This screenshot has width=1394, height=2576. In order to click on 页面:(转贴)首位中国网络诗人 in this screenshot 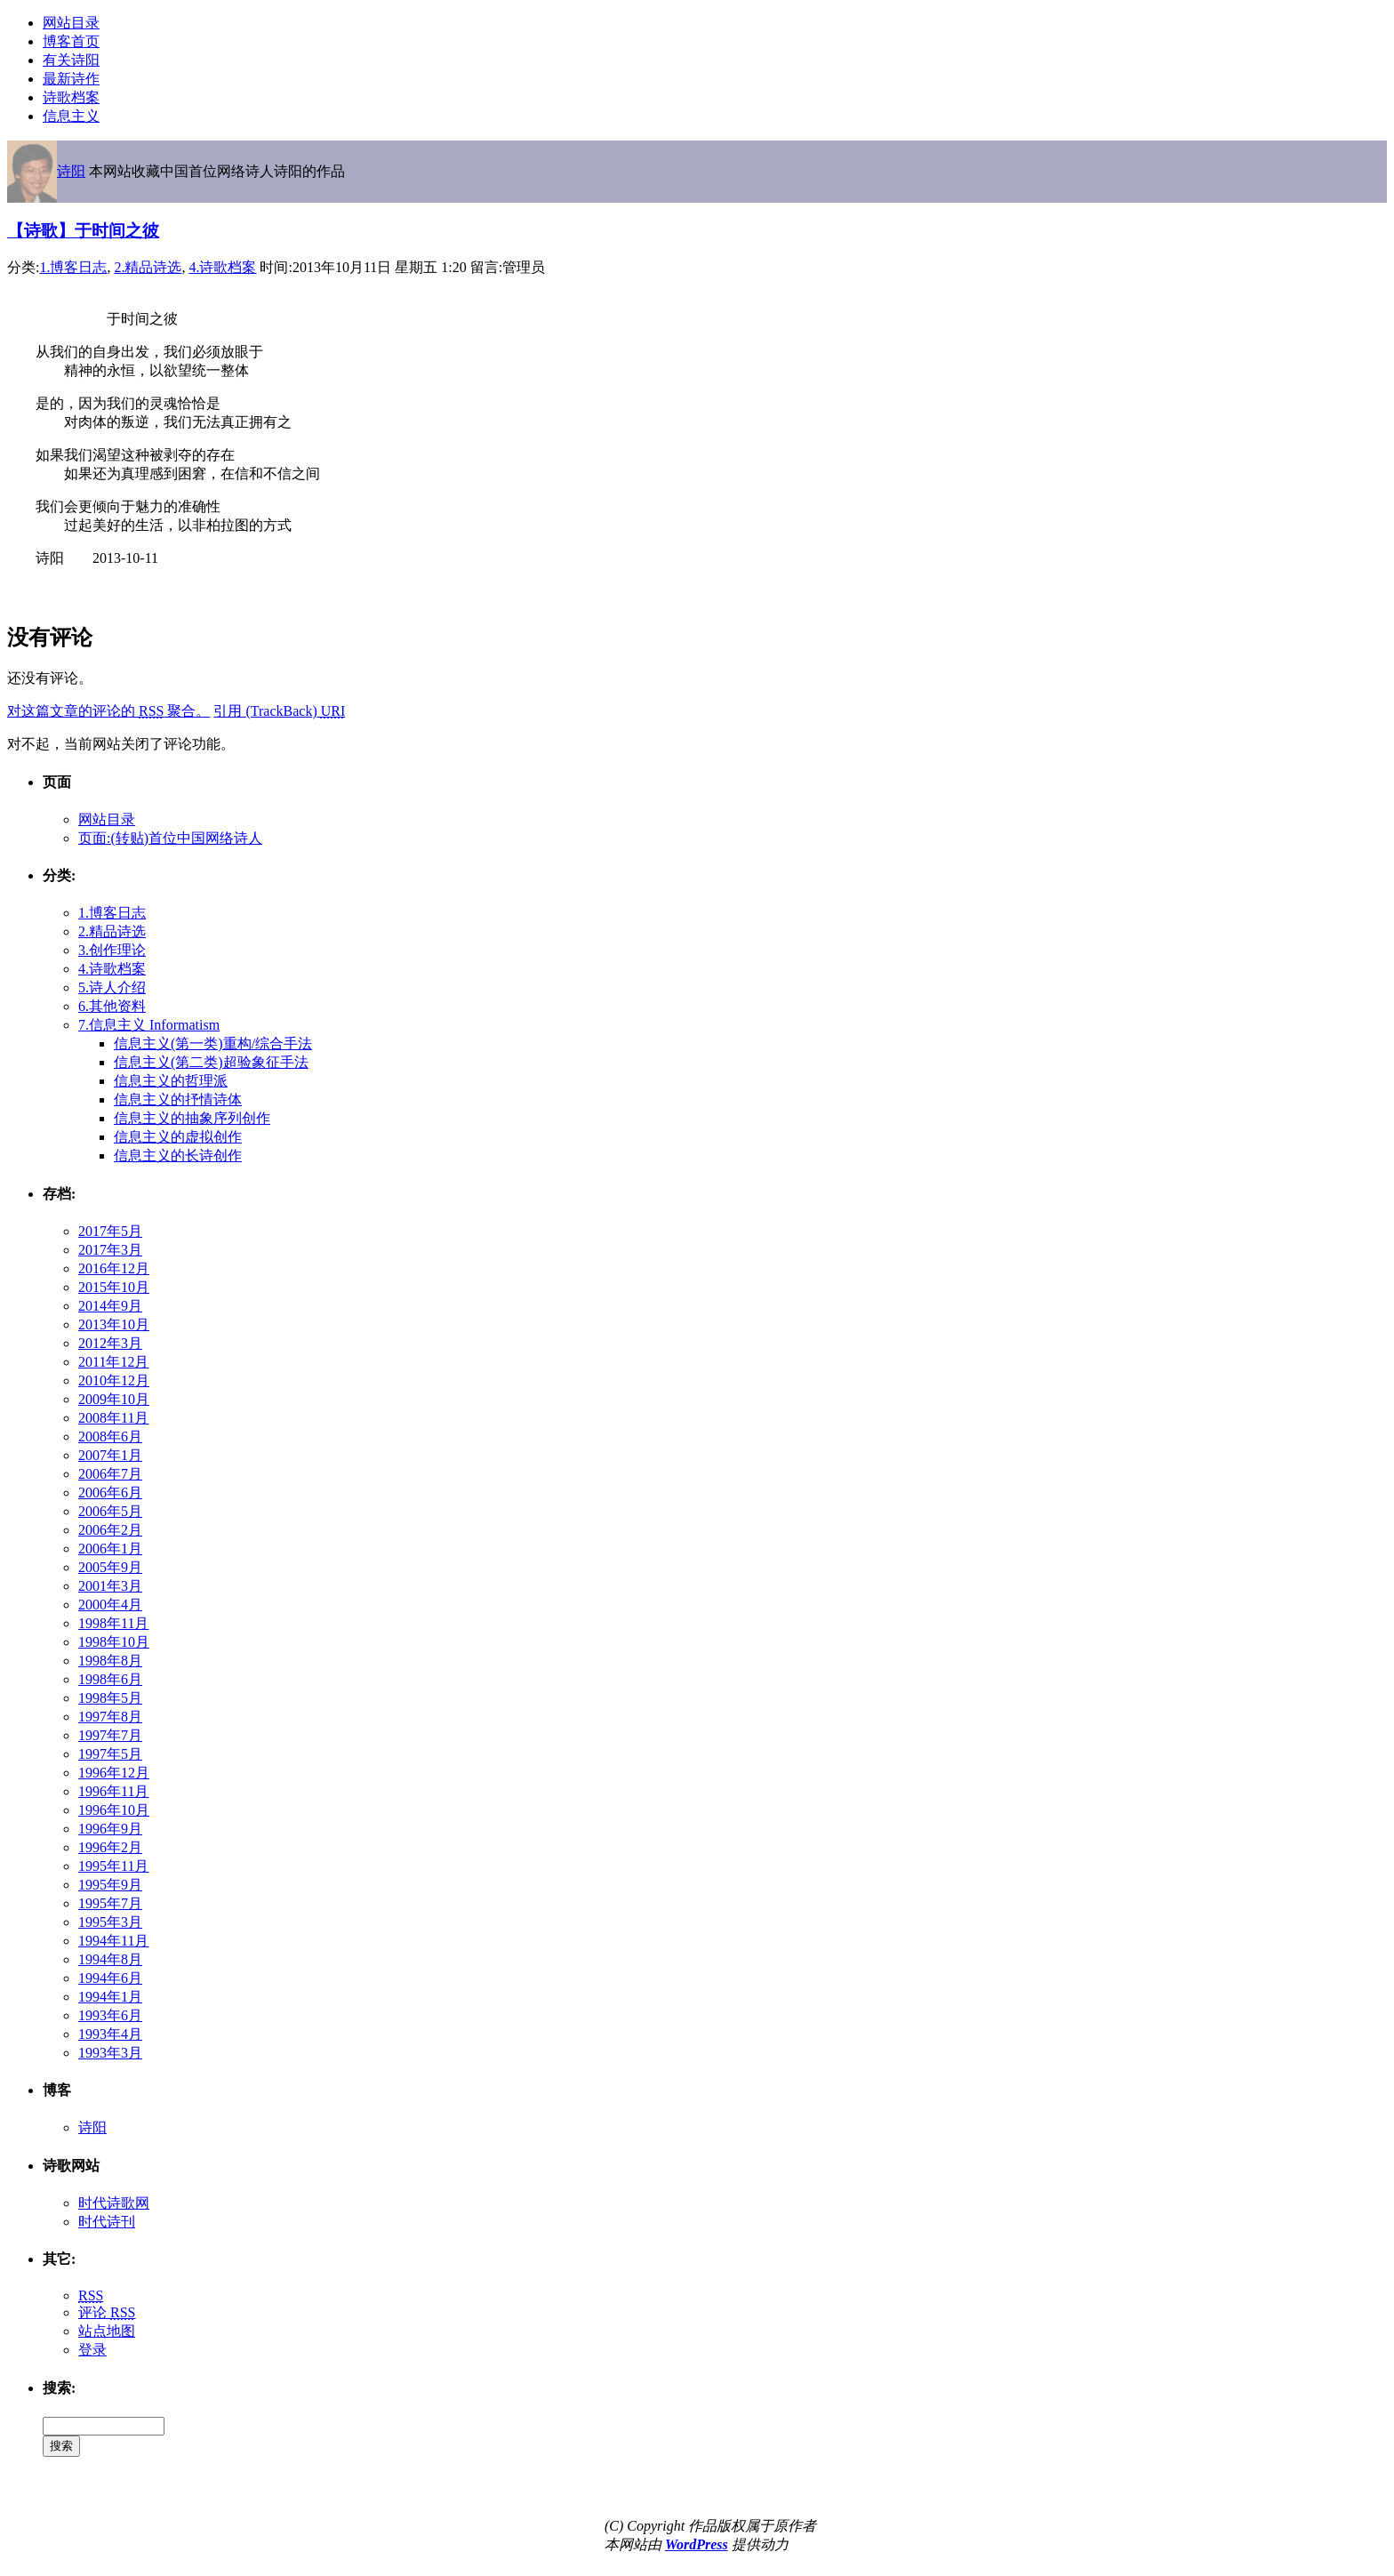, I will do `click(170, 838)`.